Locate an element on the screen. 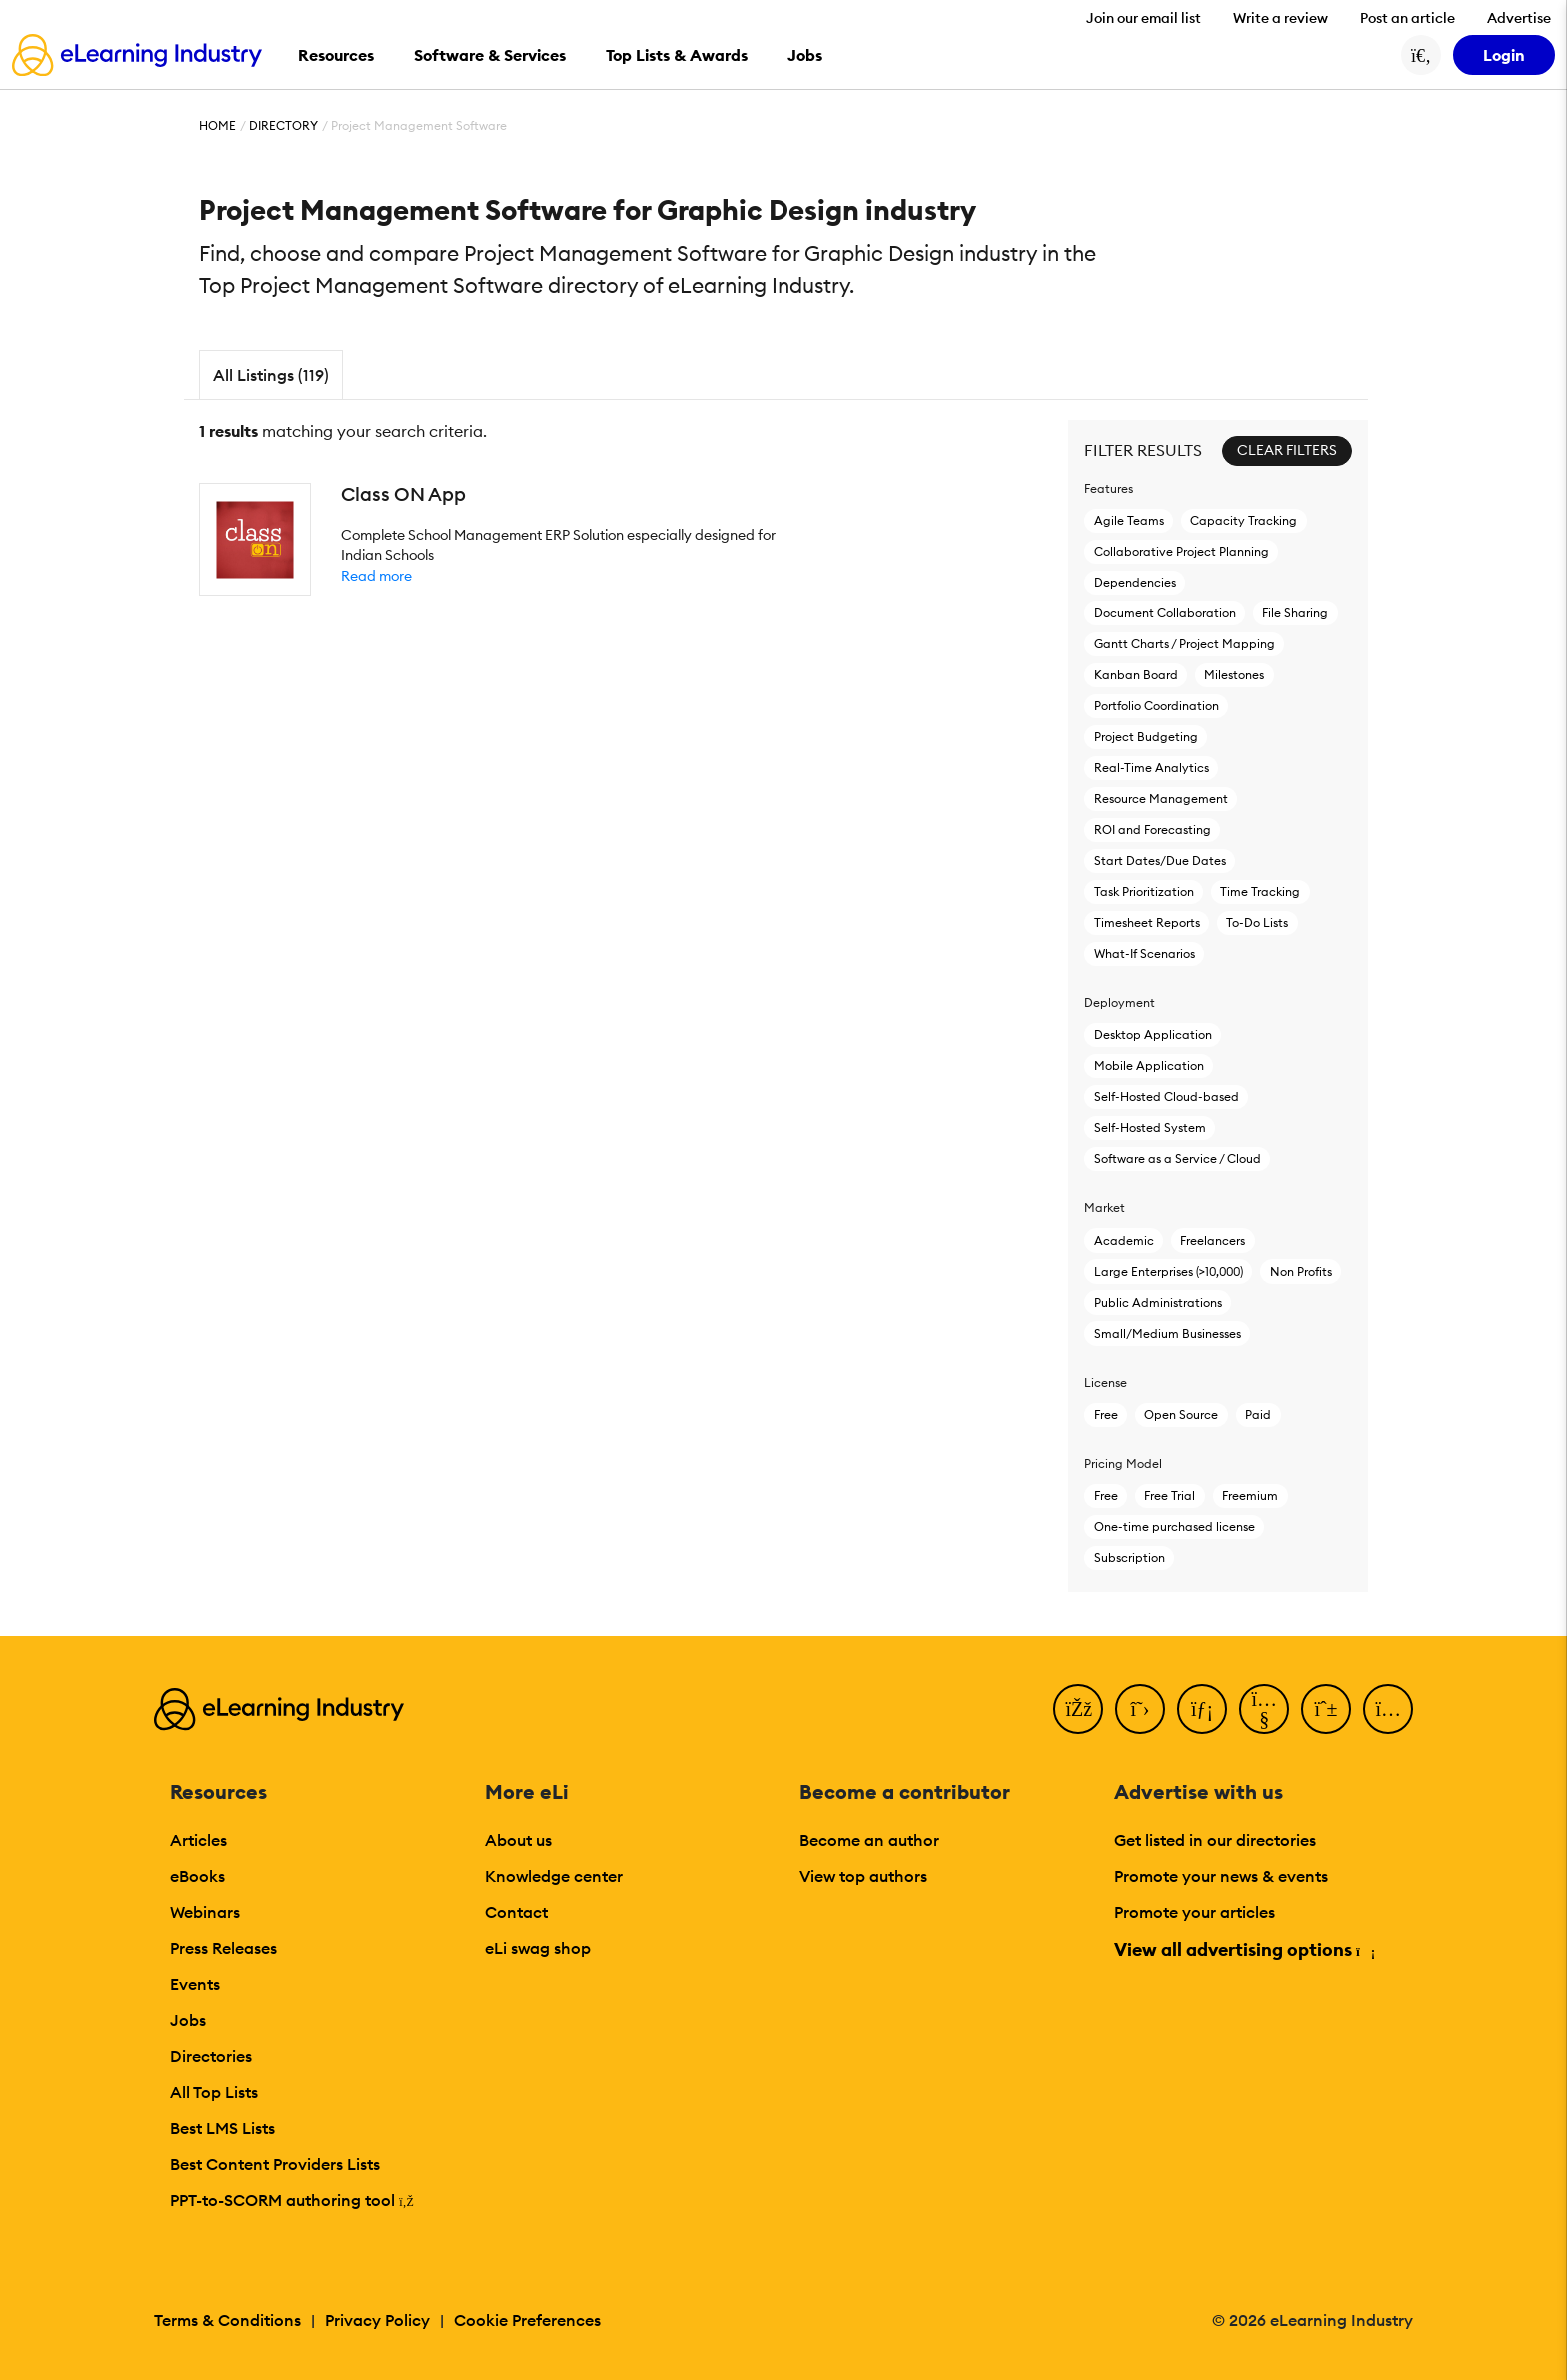 The width and height of the screenshot is (1567, 2380). Freemium is located at coordinates (1250, 1495).